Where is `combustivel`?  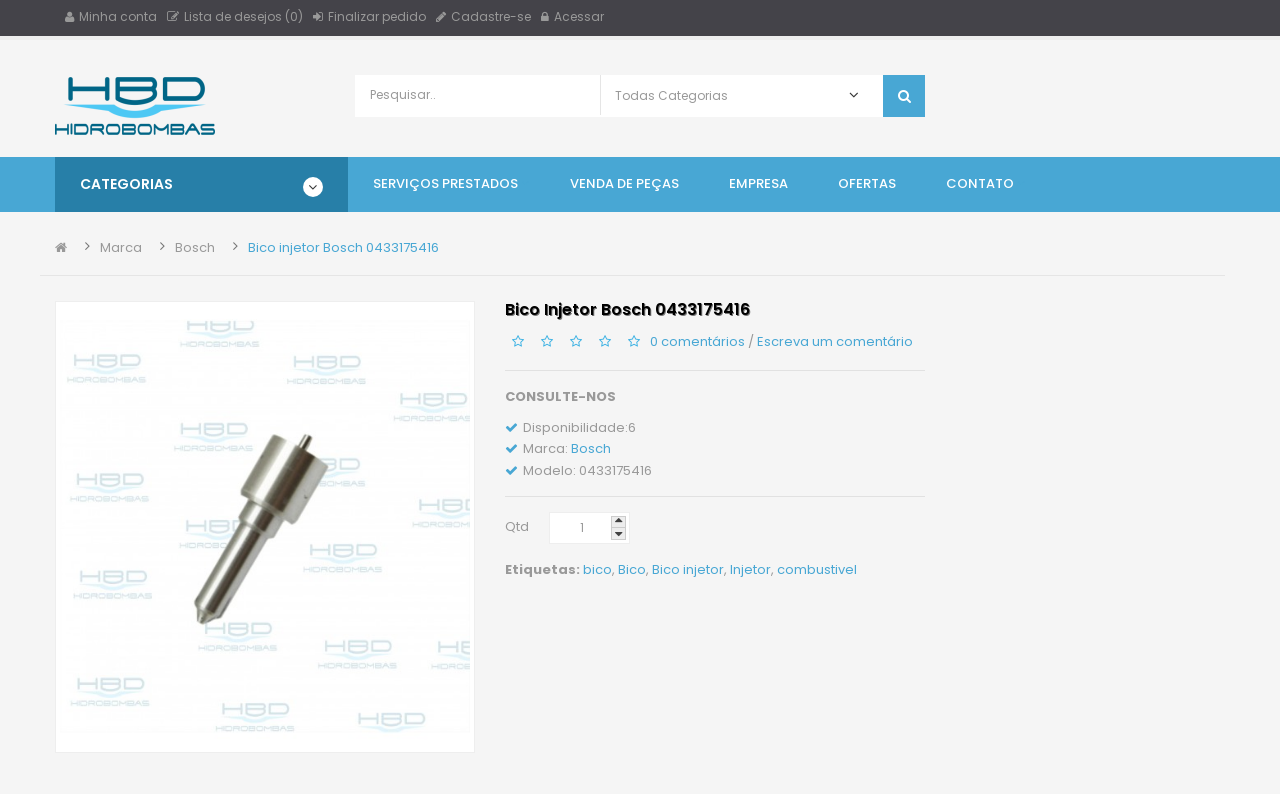 combustivel is located at coordinates (817, 569).